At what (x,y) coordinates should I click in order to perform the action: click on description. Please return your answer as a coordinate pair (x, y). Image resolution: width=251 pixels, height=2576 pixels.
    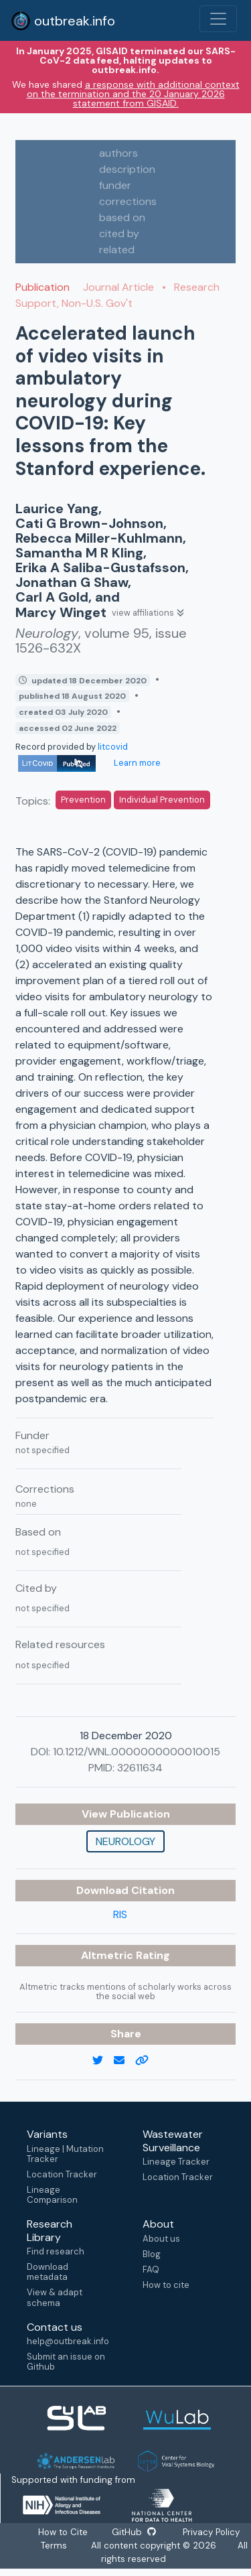
    Looking at the image, I should click on (127, 169).